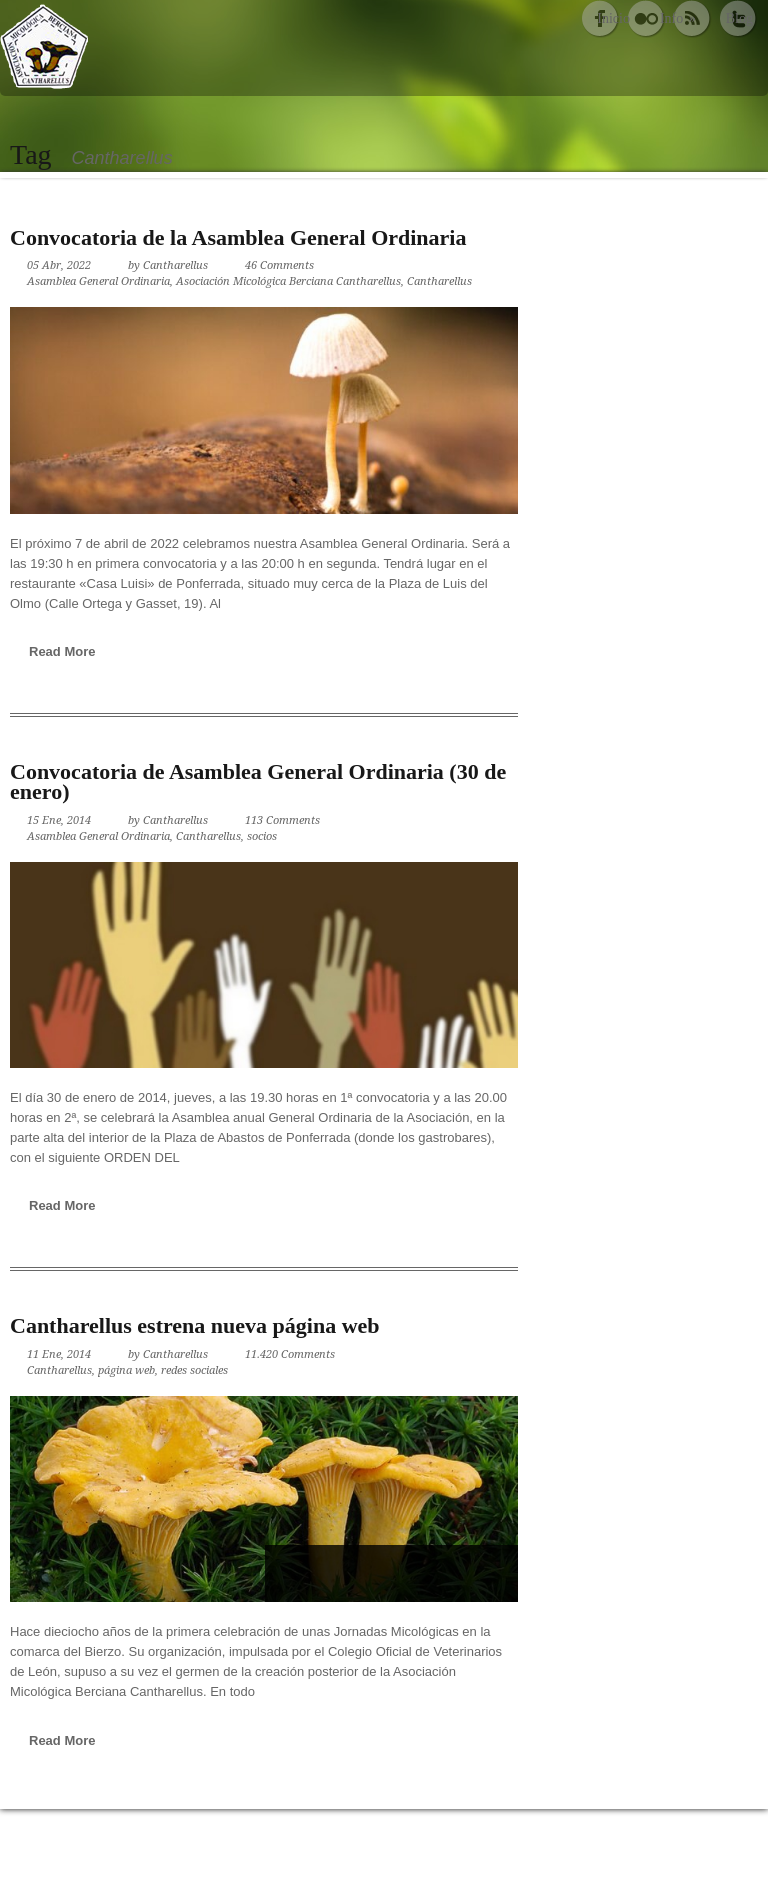  Describe the element at coordinates (613, 18) in the screenshot. I see `Inicio` at that location.